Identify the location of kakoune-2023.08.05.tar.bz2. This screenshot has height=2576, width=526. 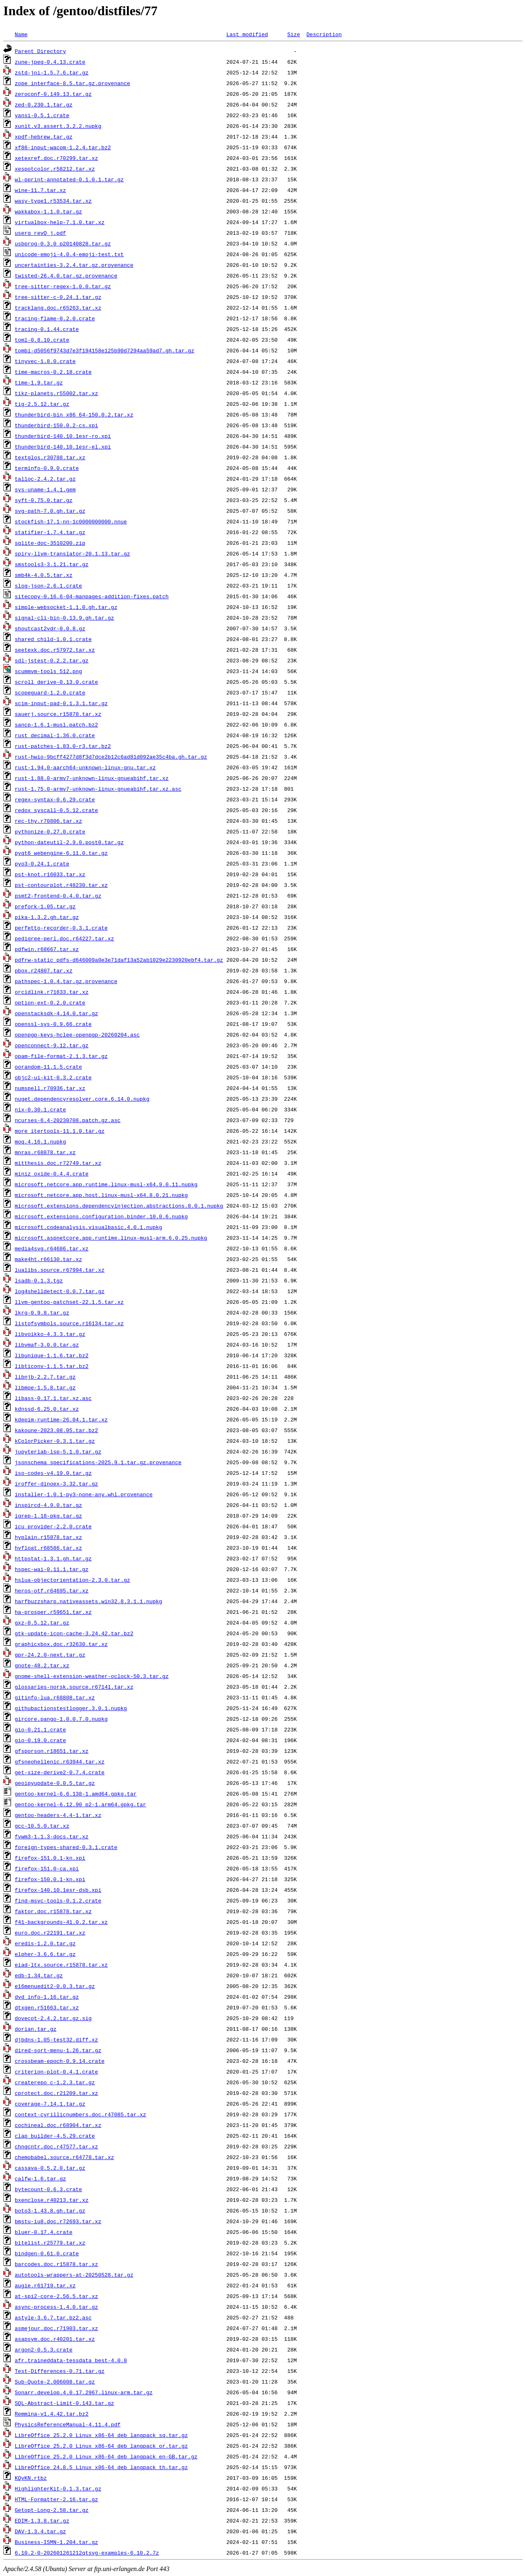
(56, 1430).